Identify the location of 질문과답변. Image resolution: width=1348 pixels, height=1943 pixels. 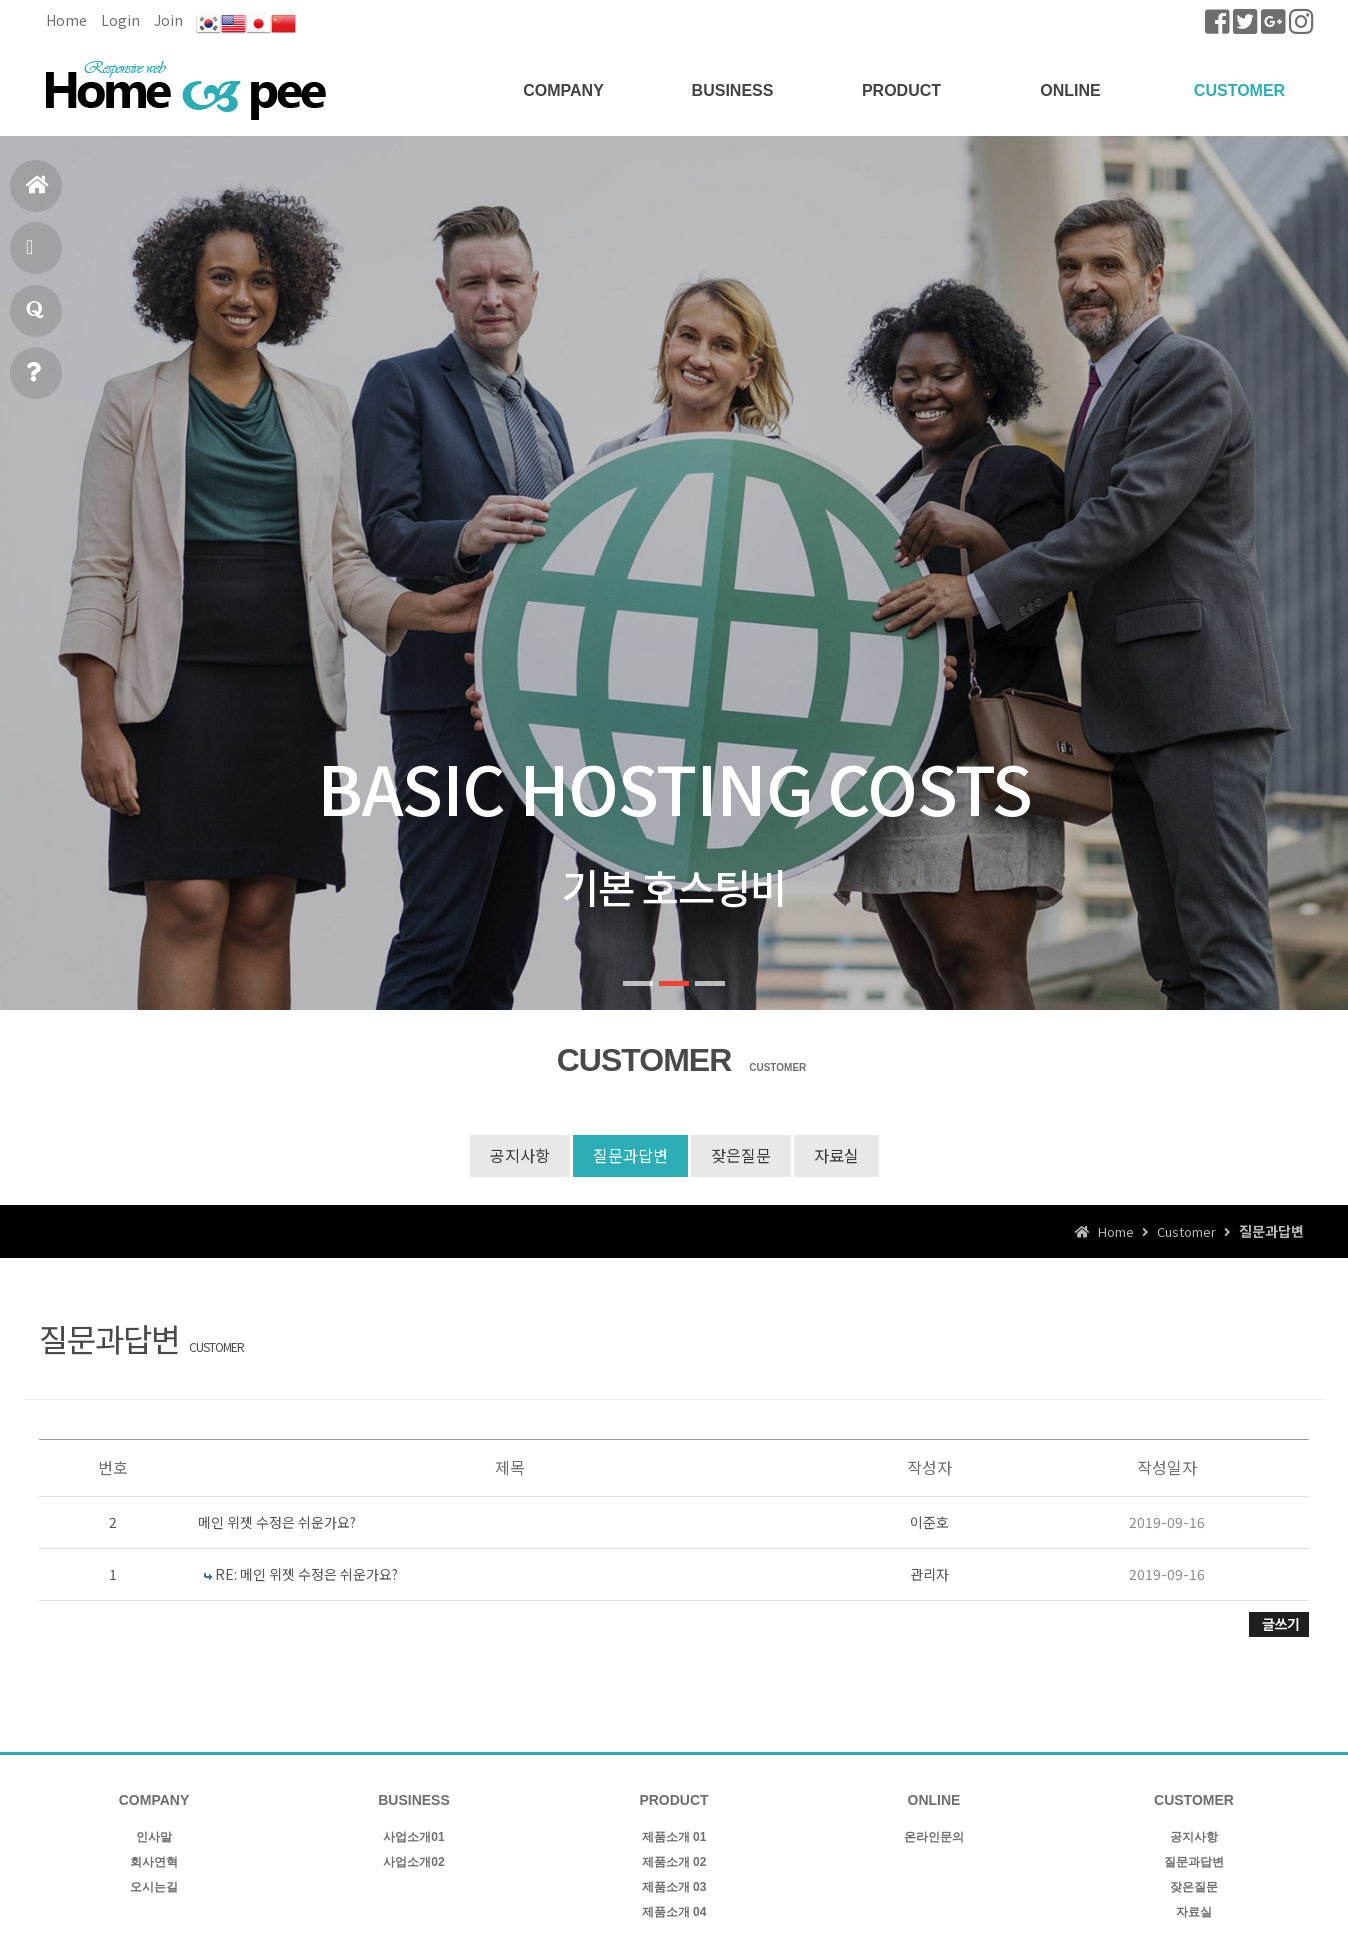
(35, 318).